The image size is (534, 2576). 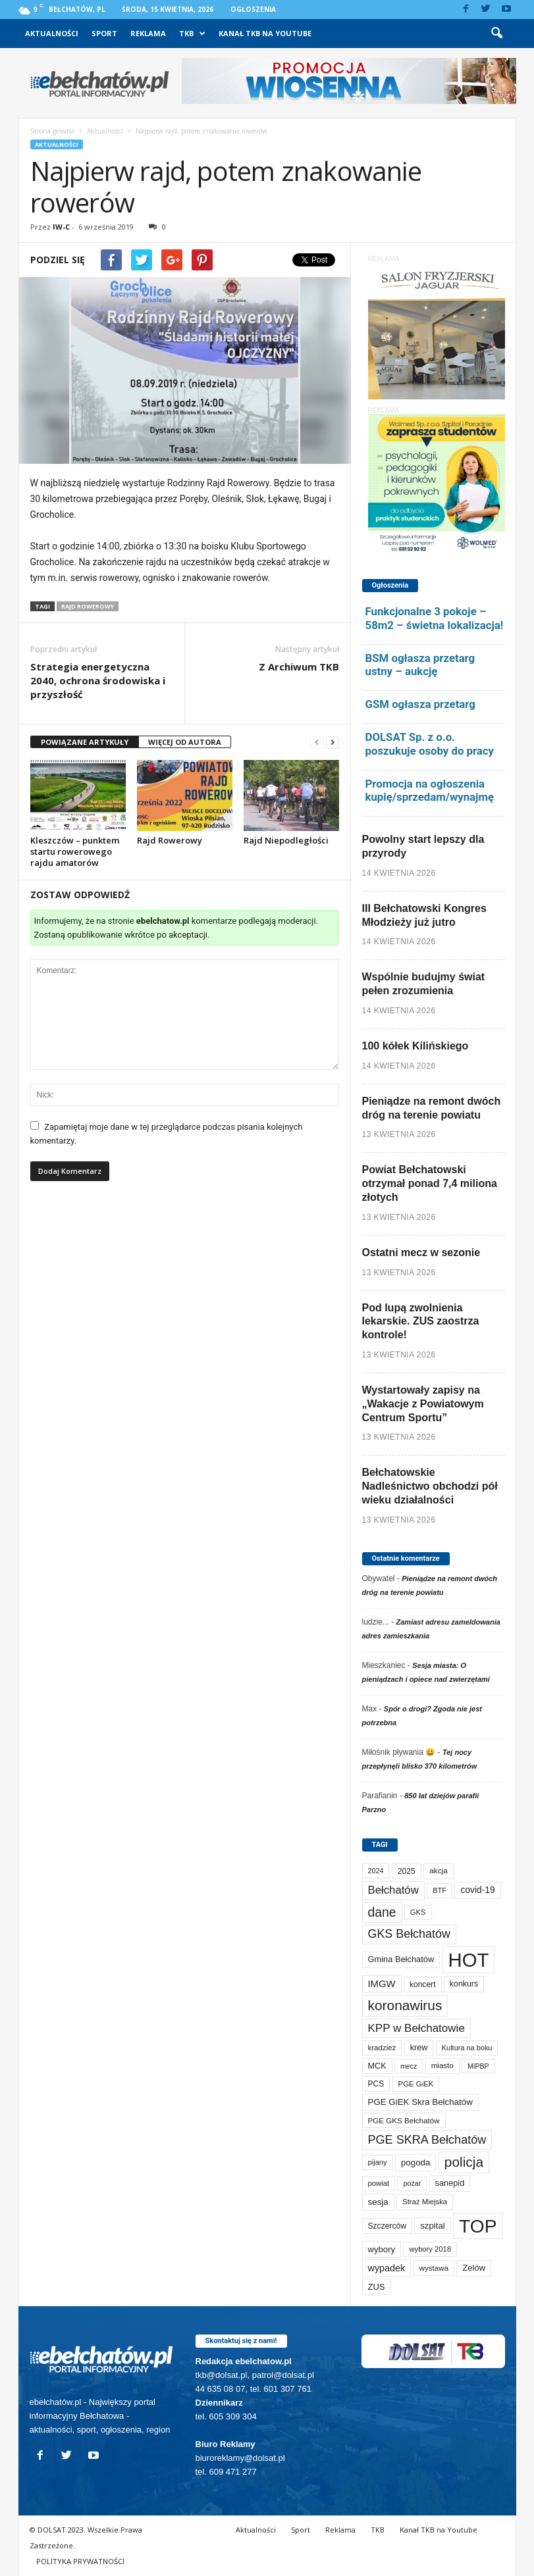 I want to click on 100 kółek Kilińskiego, so click(x=415, y=1045).